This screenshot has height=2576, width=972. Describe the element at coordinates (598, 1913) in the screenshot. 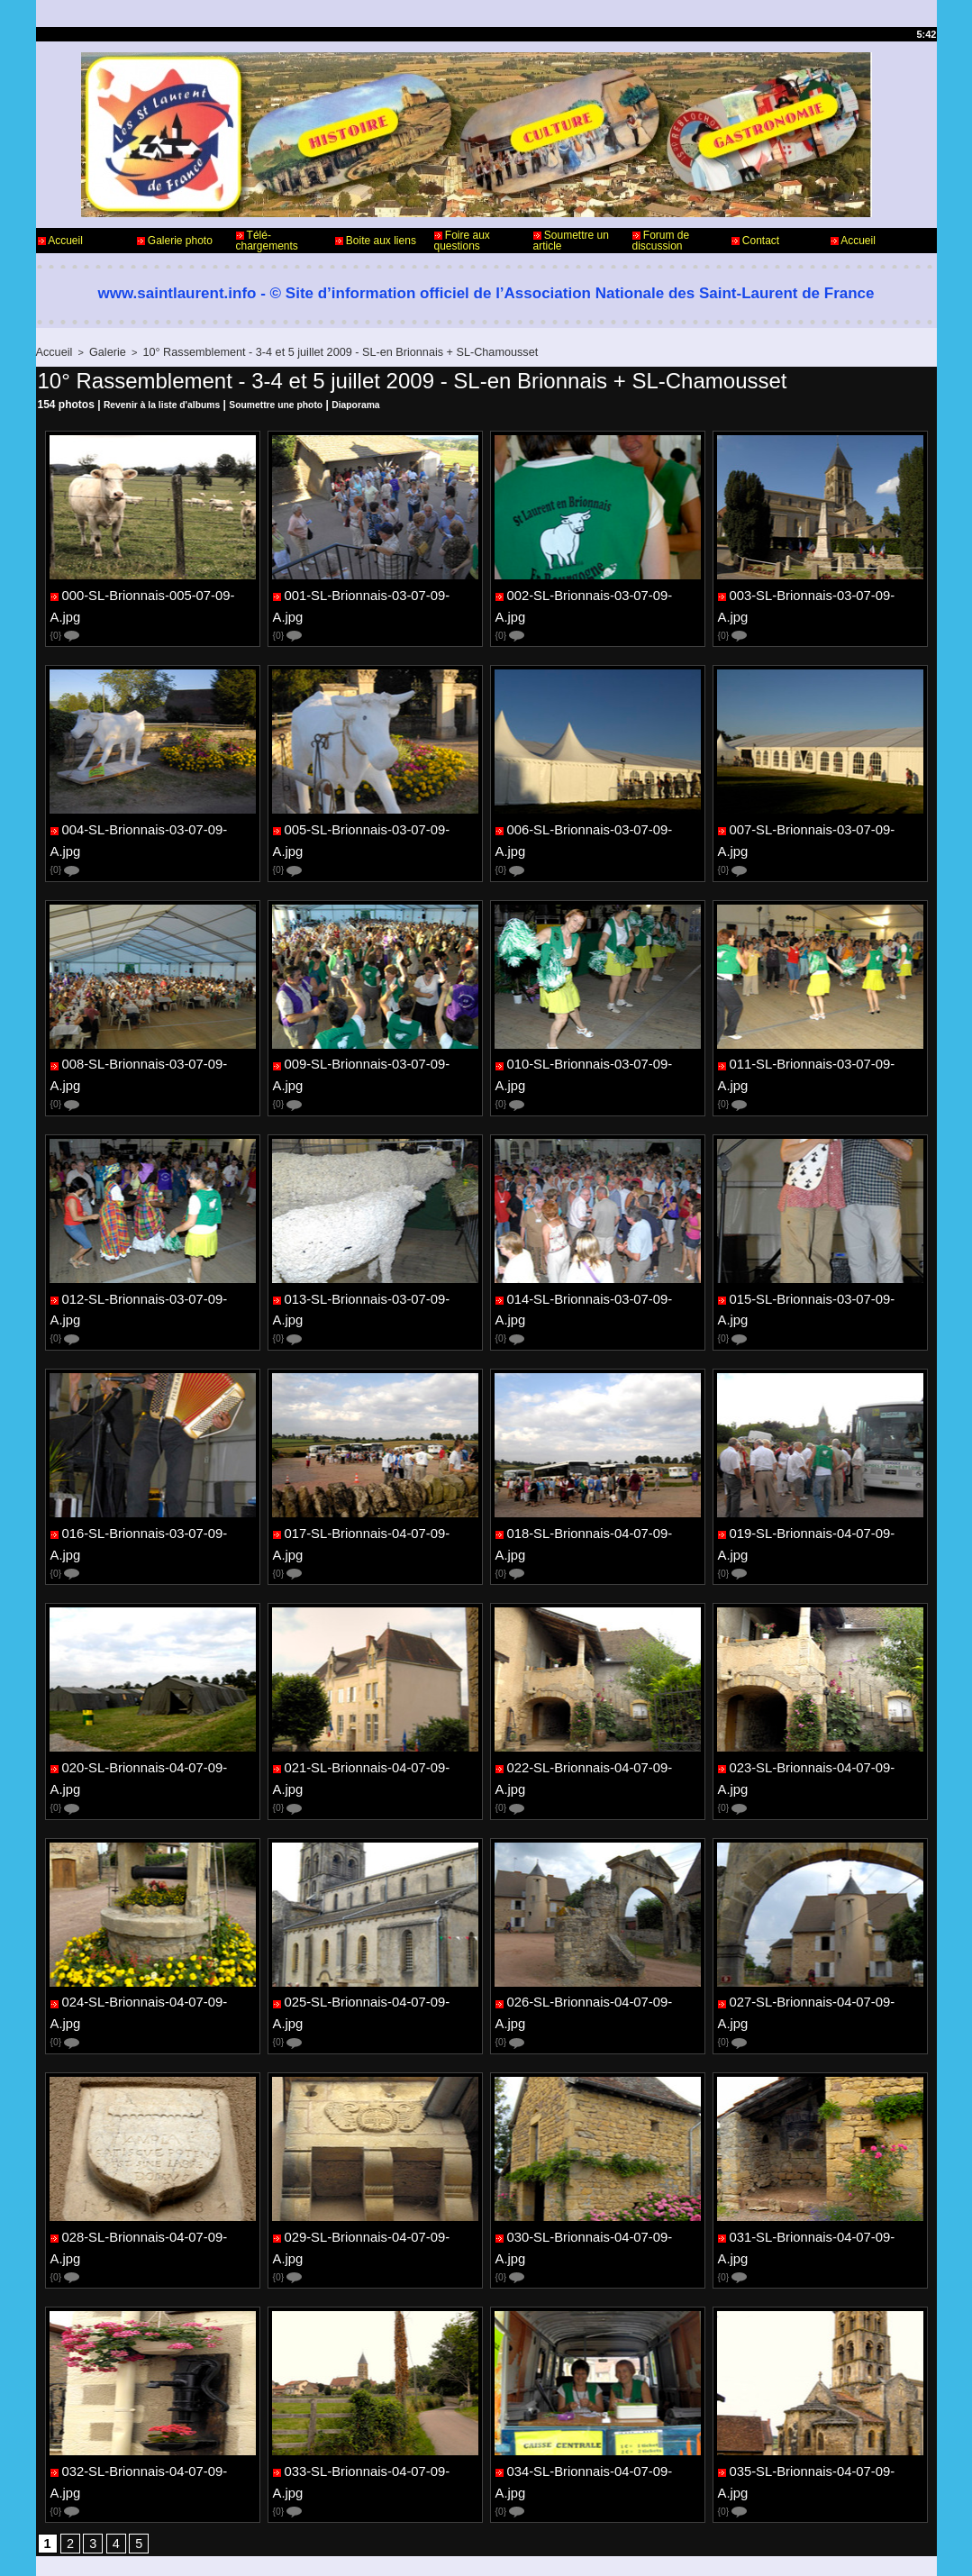

I see `026-SL-Brionnais-04-07-09-A.jpg` at that location.